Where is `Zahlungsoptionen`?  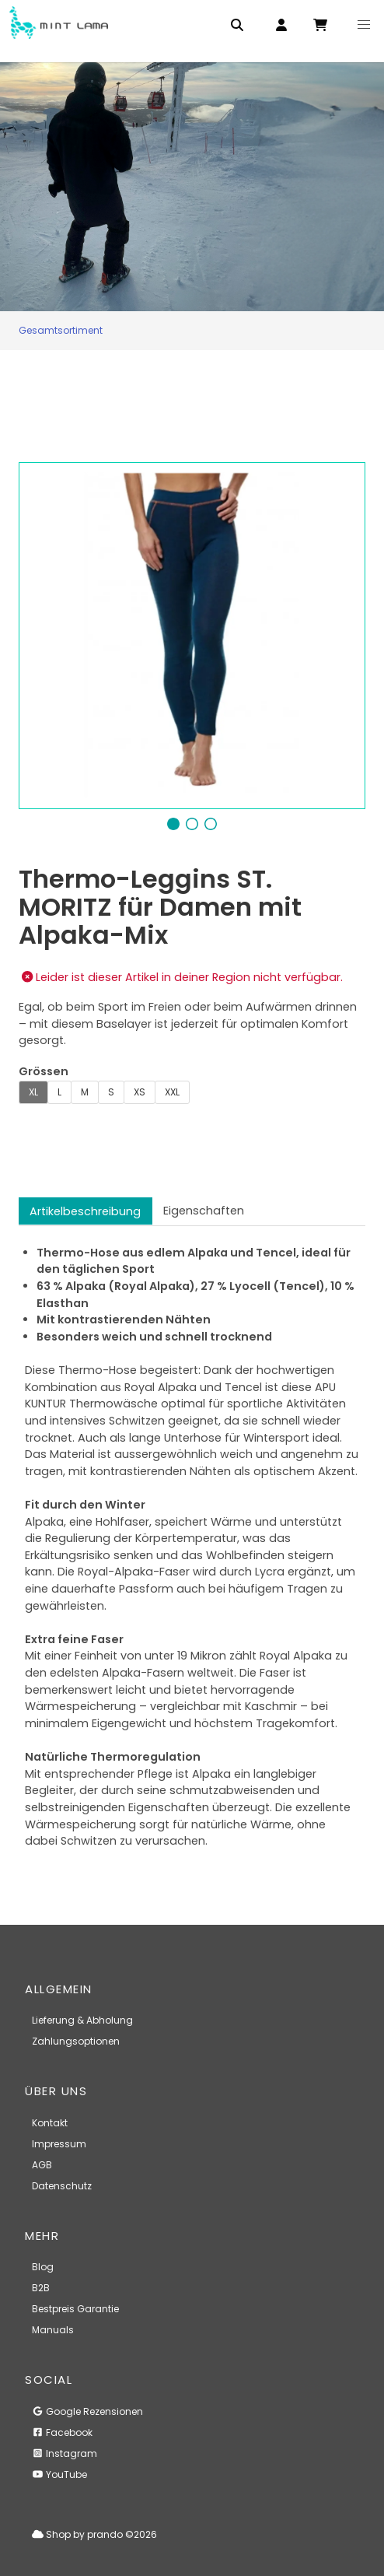 Zahlungsoptionen is located at coordinates (76, 2041).